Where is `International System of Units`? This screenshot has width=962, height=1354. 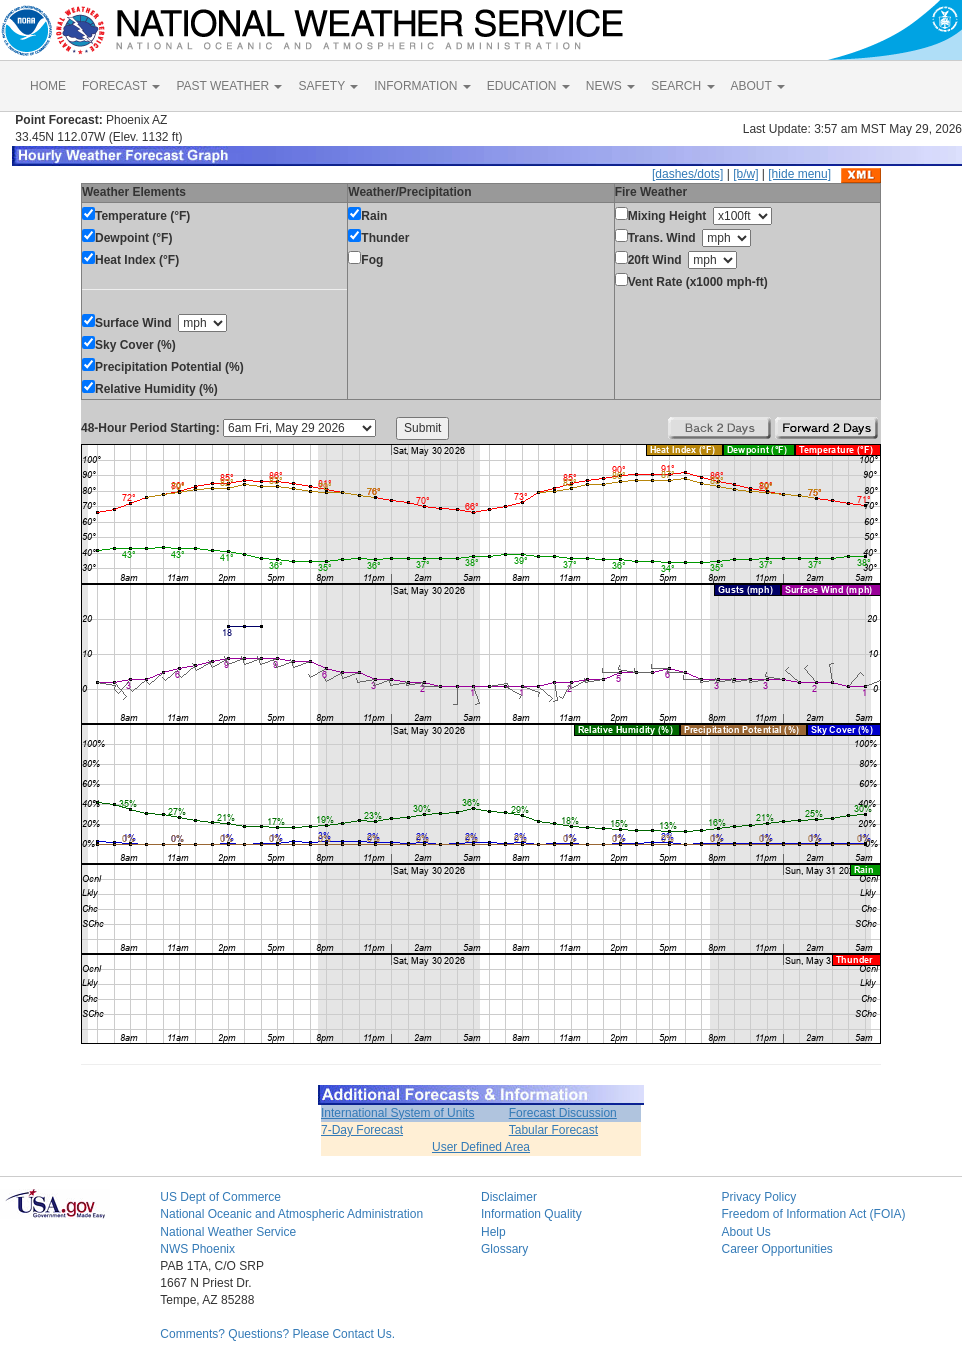
International System of Units is located at coordinates (397, 1113).